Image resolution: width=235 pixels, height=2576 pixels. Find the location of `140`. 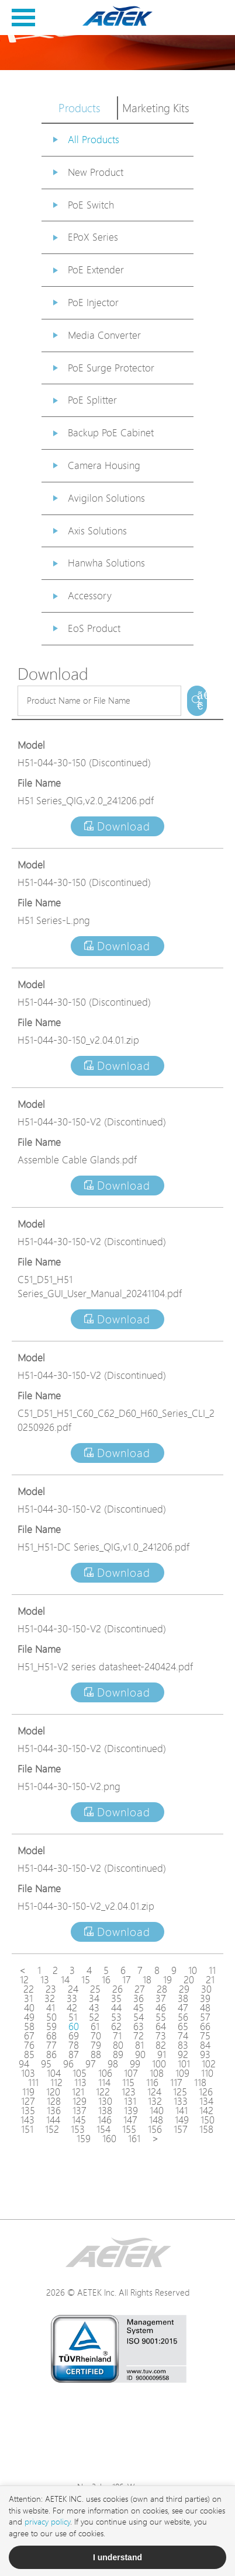

140 is located at coordinates (157, 2110).